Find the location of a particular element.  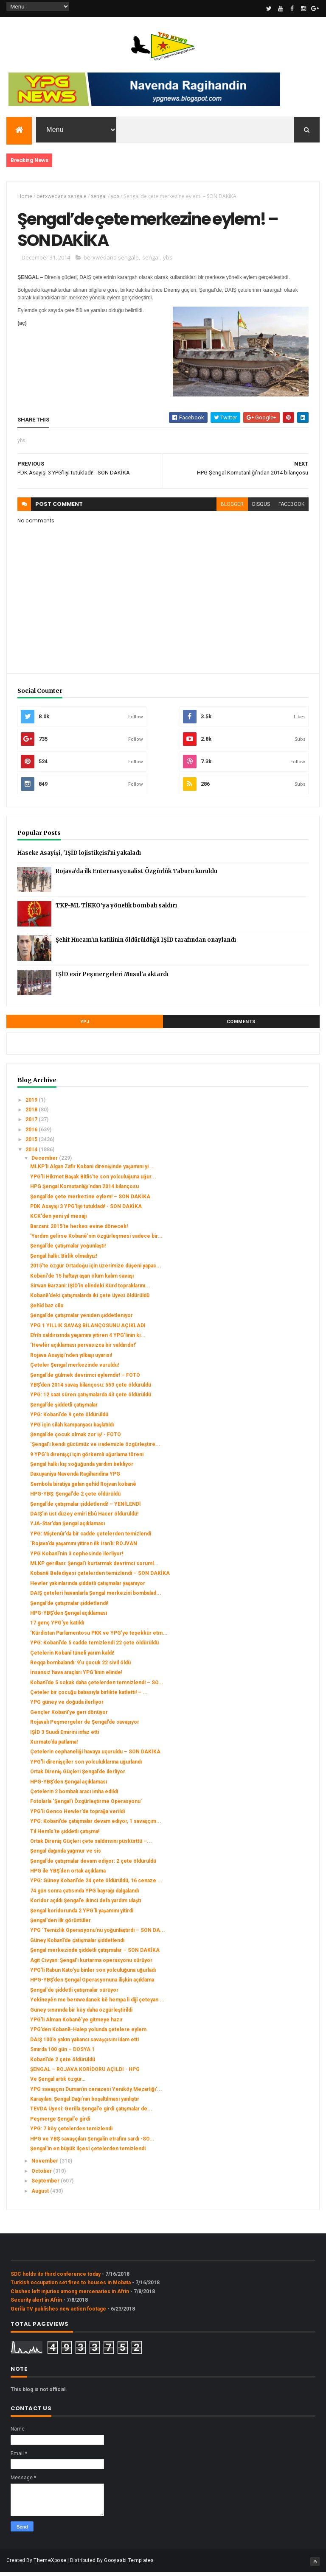

Koridor açıldı Şengal’e ikinci defa yardım ulaştı is located at coordinates (85, 1904).